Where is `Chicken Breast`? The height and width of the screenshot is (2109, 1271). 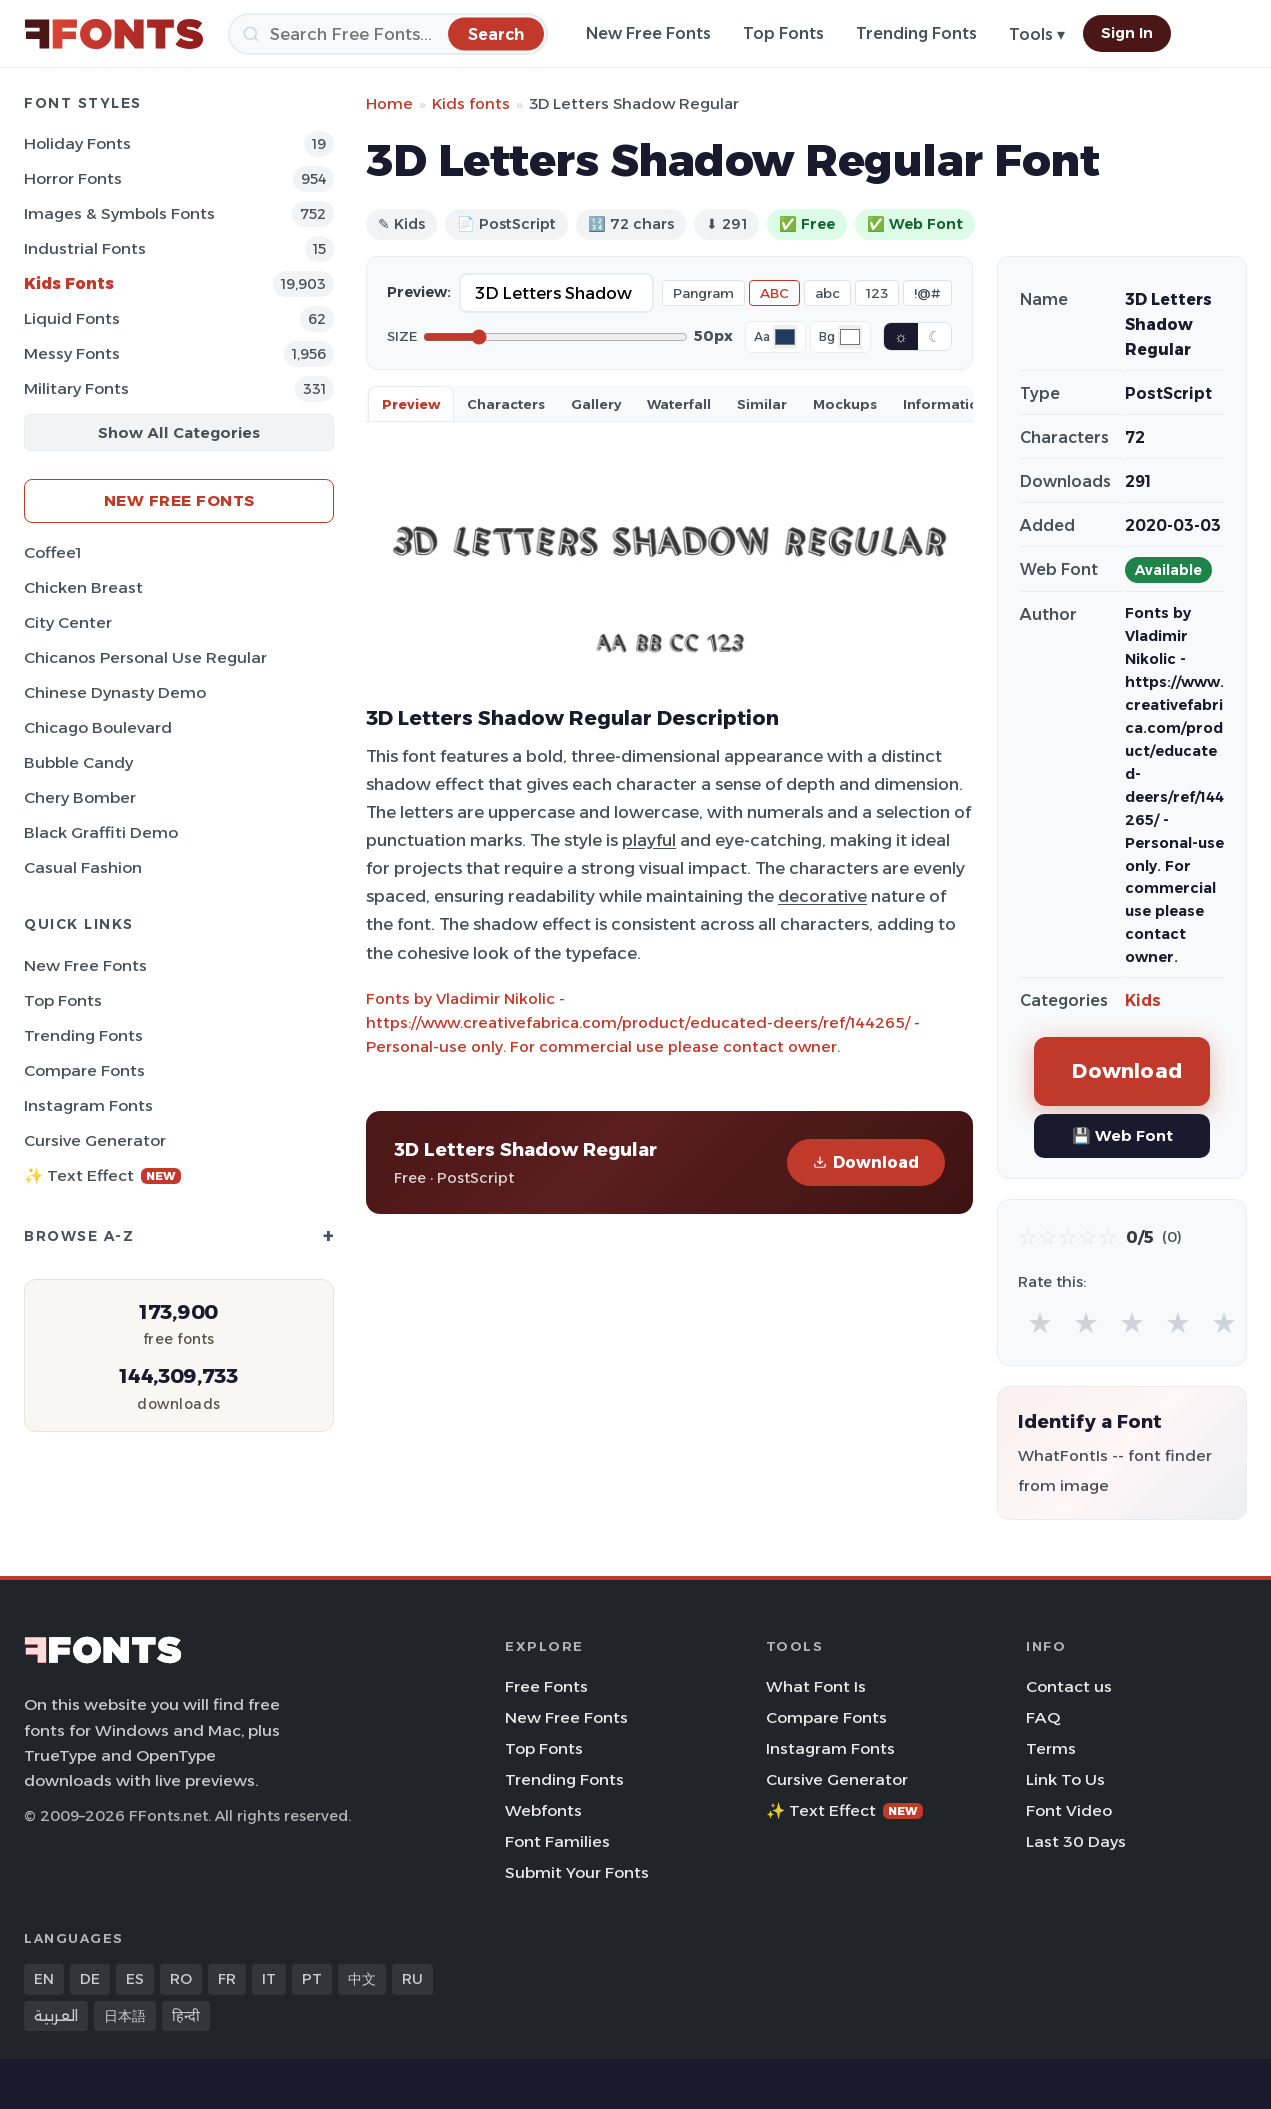 Chicken Breast is located at coordinates (83, 587).